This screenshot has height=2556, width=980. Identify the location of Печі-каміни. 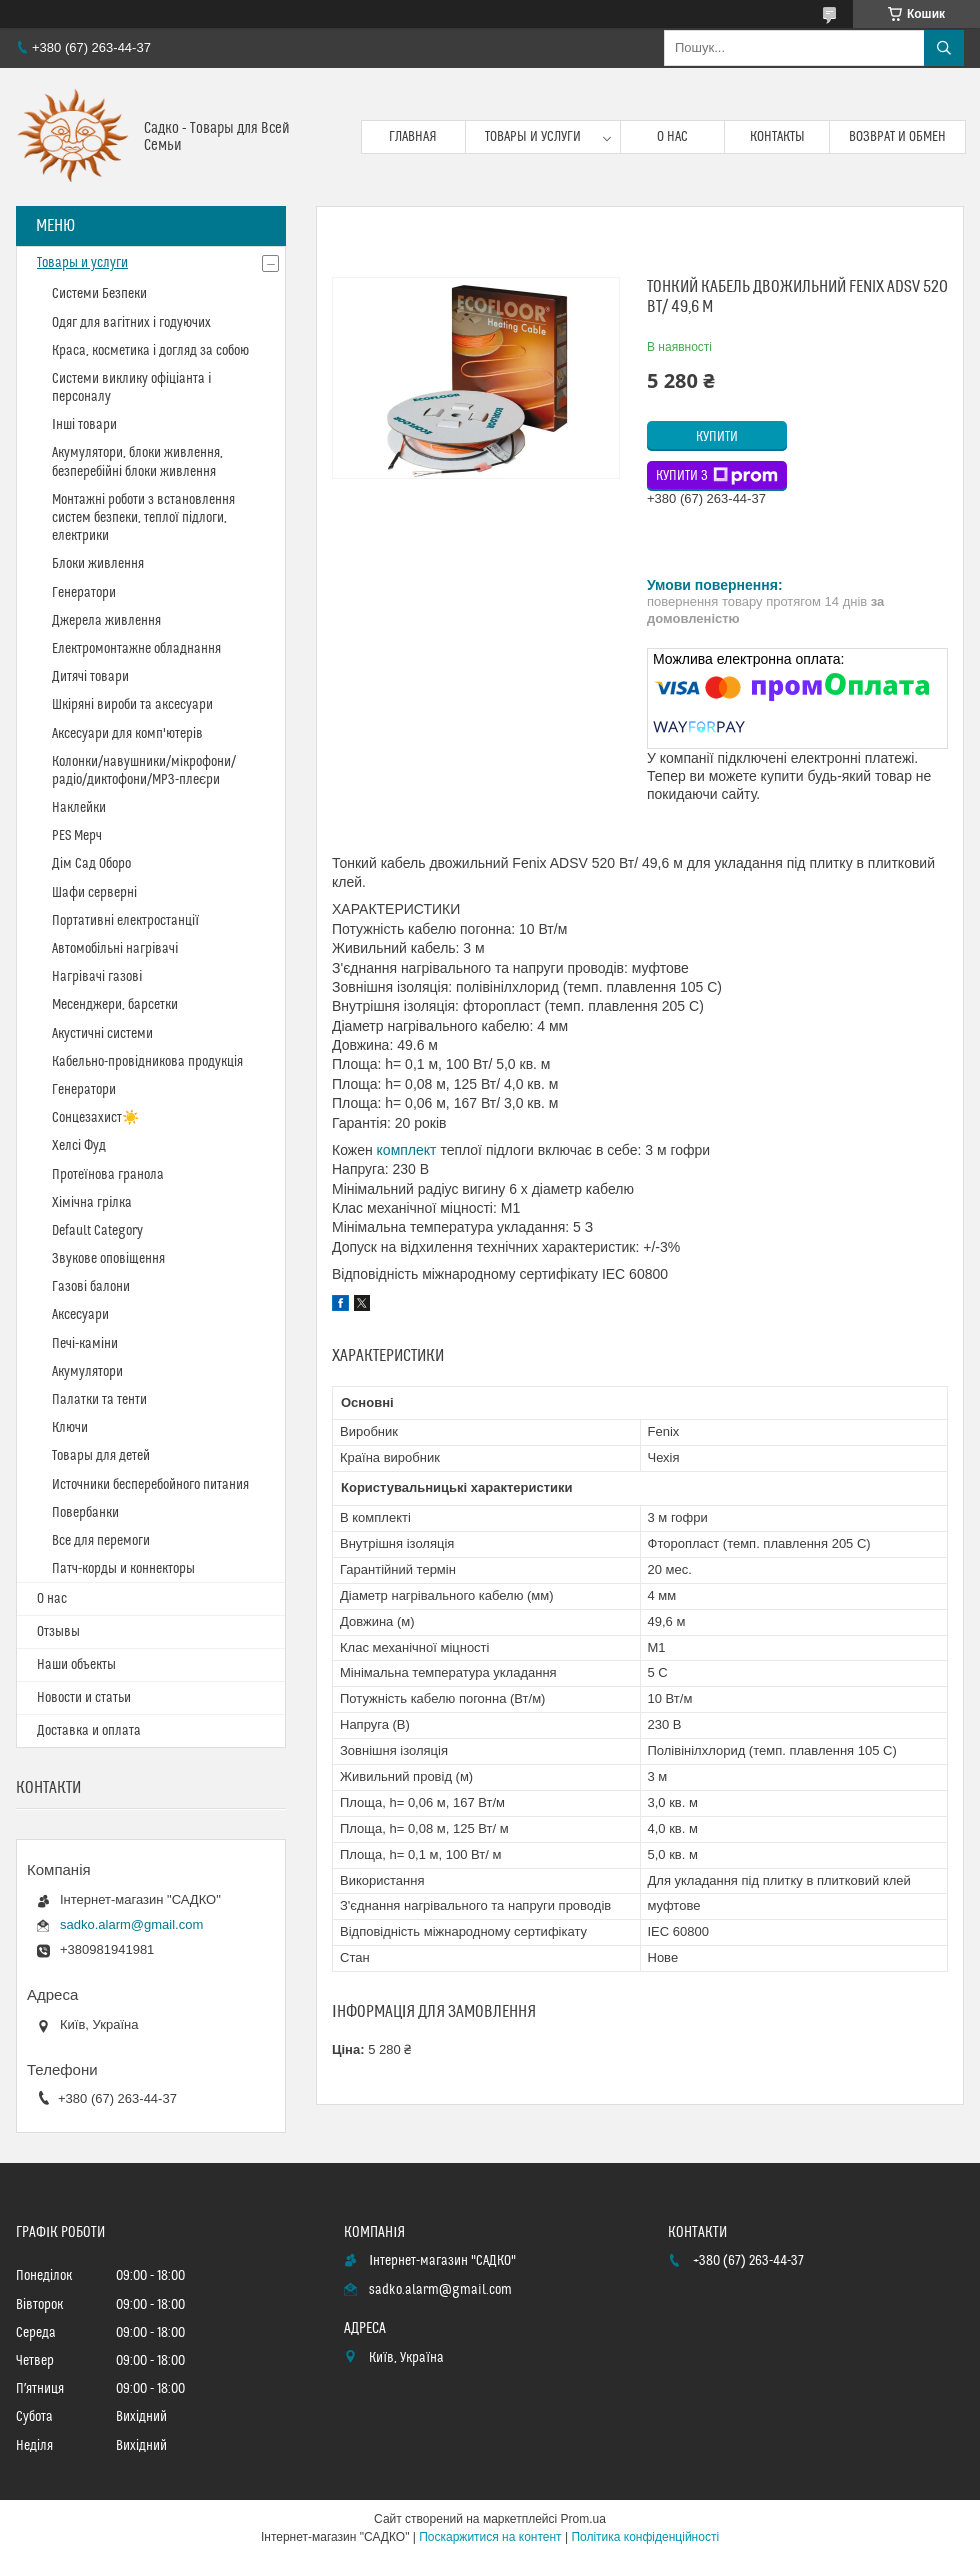
(85, 1344).